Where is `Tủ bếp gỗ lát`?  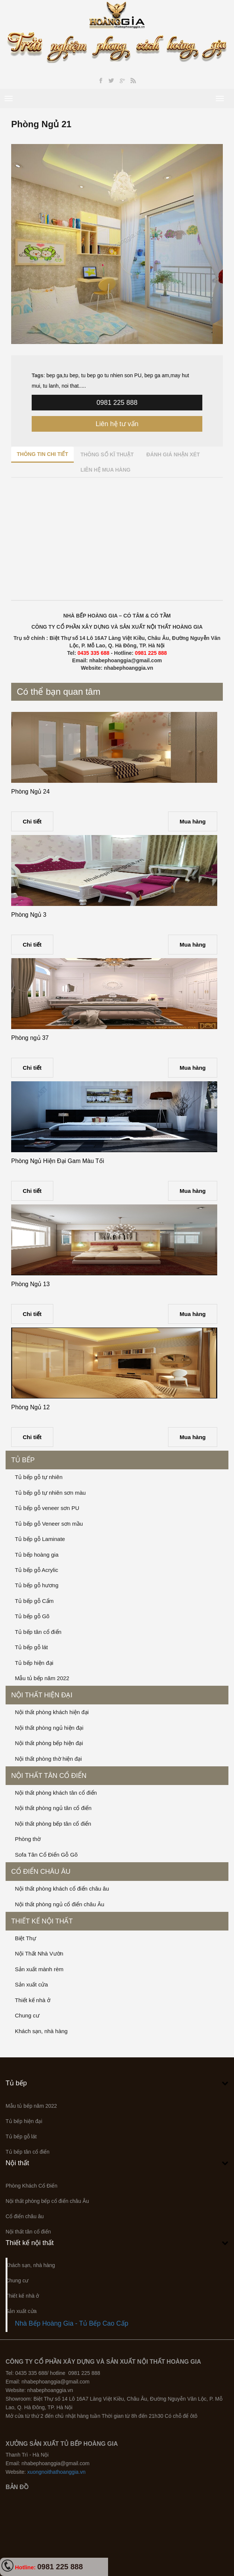 Tủ bếp gỗ lát is located at coordinates (31, 1647).